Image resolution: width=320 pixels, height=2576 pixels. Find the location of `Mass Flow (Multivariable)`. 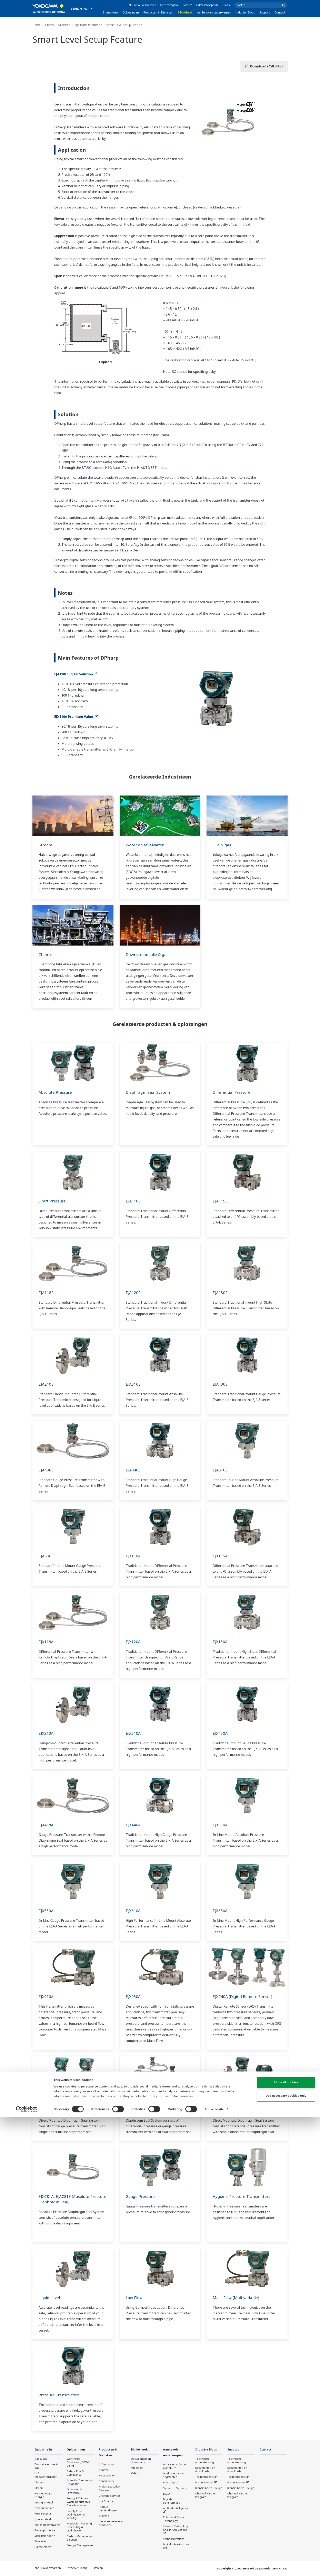

Mass Flow (Multivariable) is located at coordinates (237, 2297).